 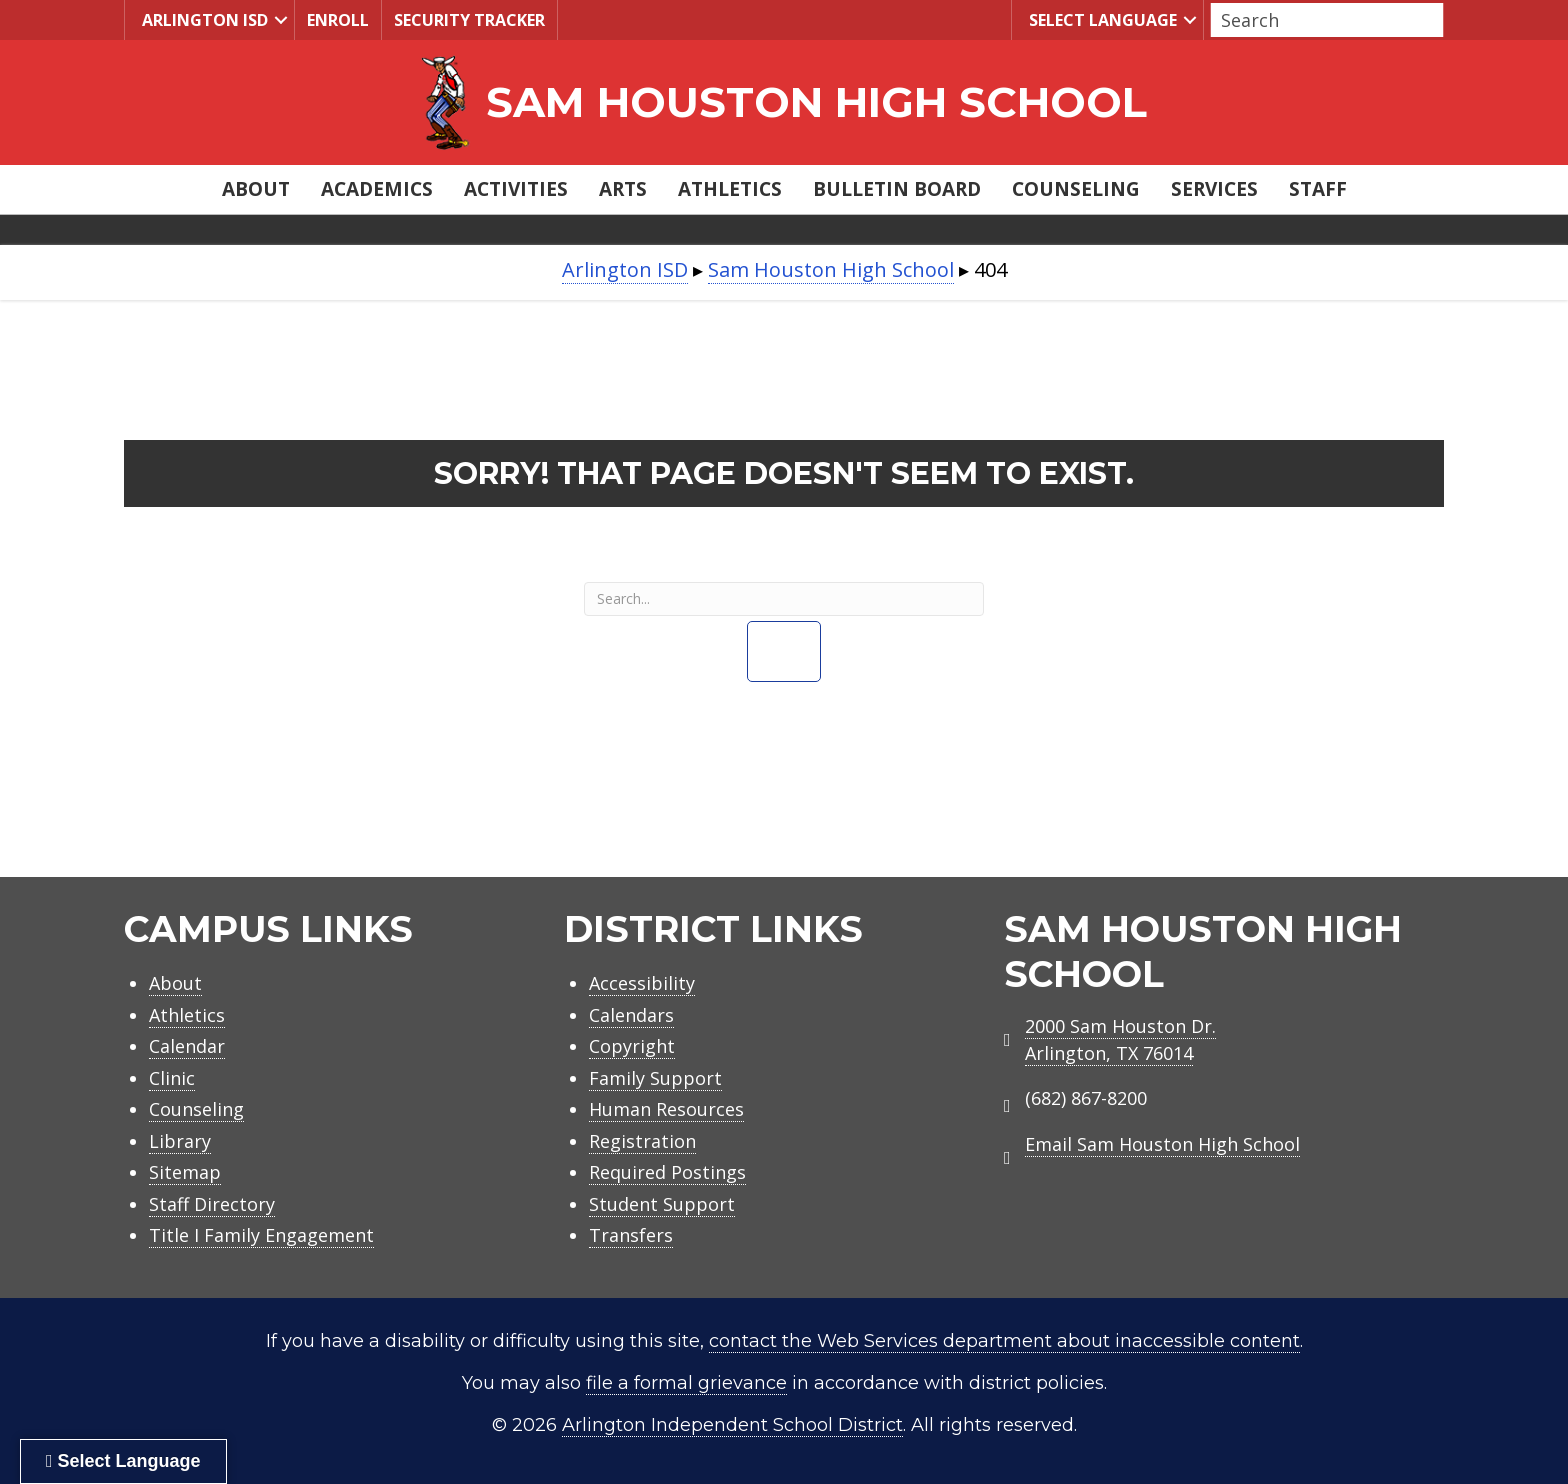 I want to click on 2000 Sam Houston Dr.Arlington, TX 76014, so click(x=1120, y=1039).